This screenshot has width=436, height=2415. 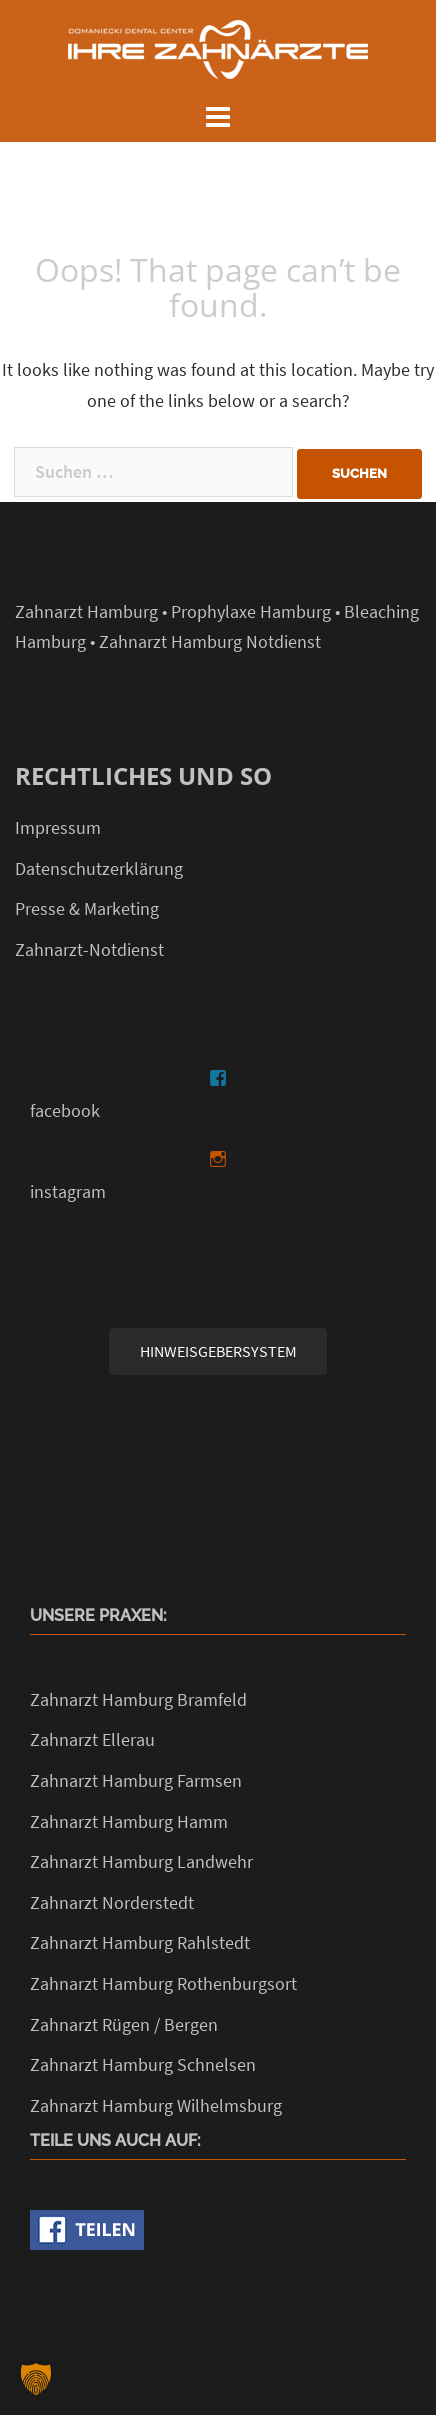 What do you see at coordinates (92, 1739) in the screenshot?
I see `Zahnarzt Ellerau` at bounding box center [92, 1739].